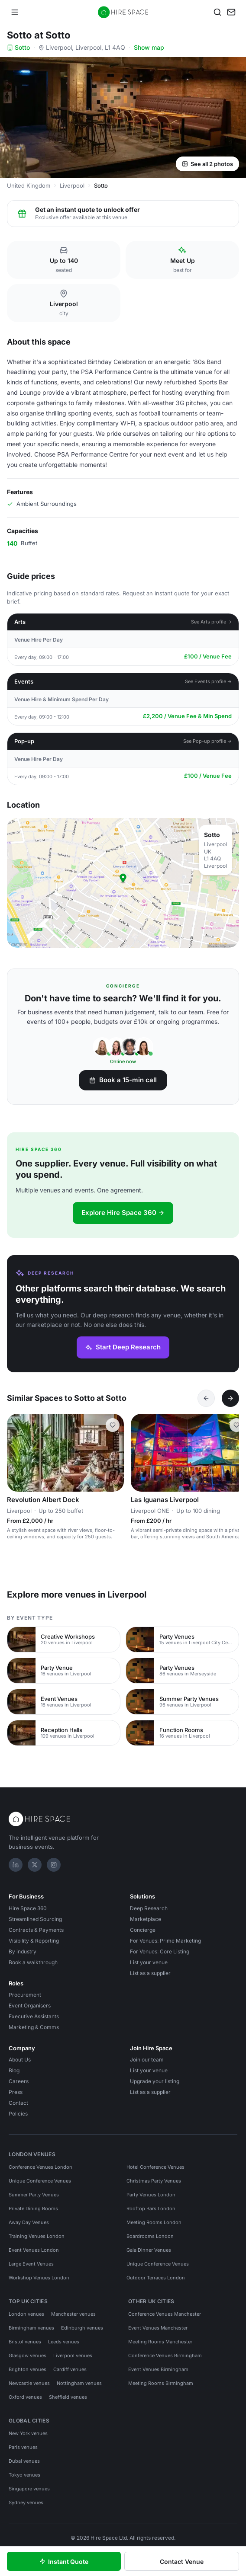  Describe the element at coordinates (19, 2081) in the screenshot. I see `Careers` at that location.